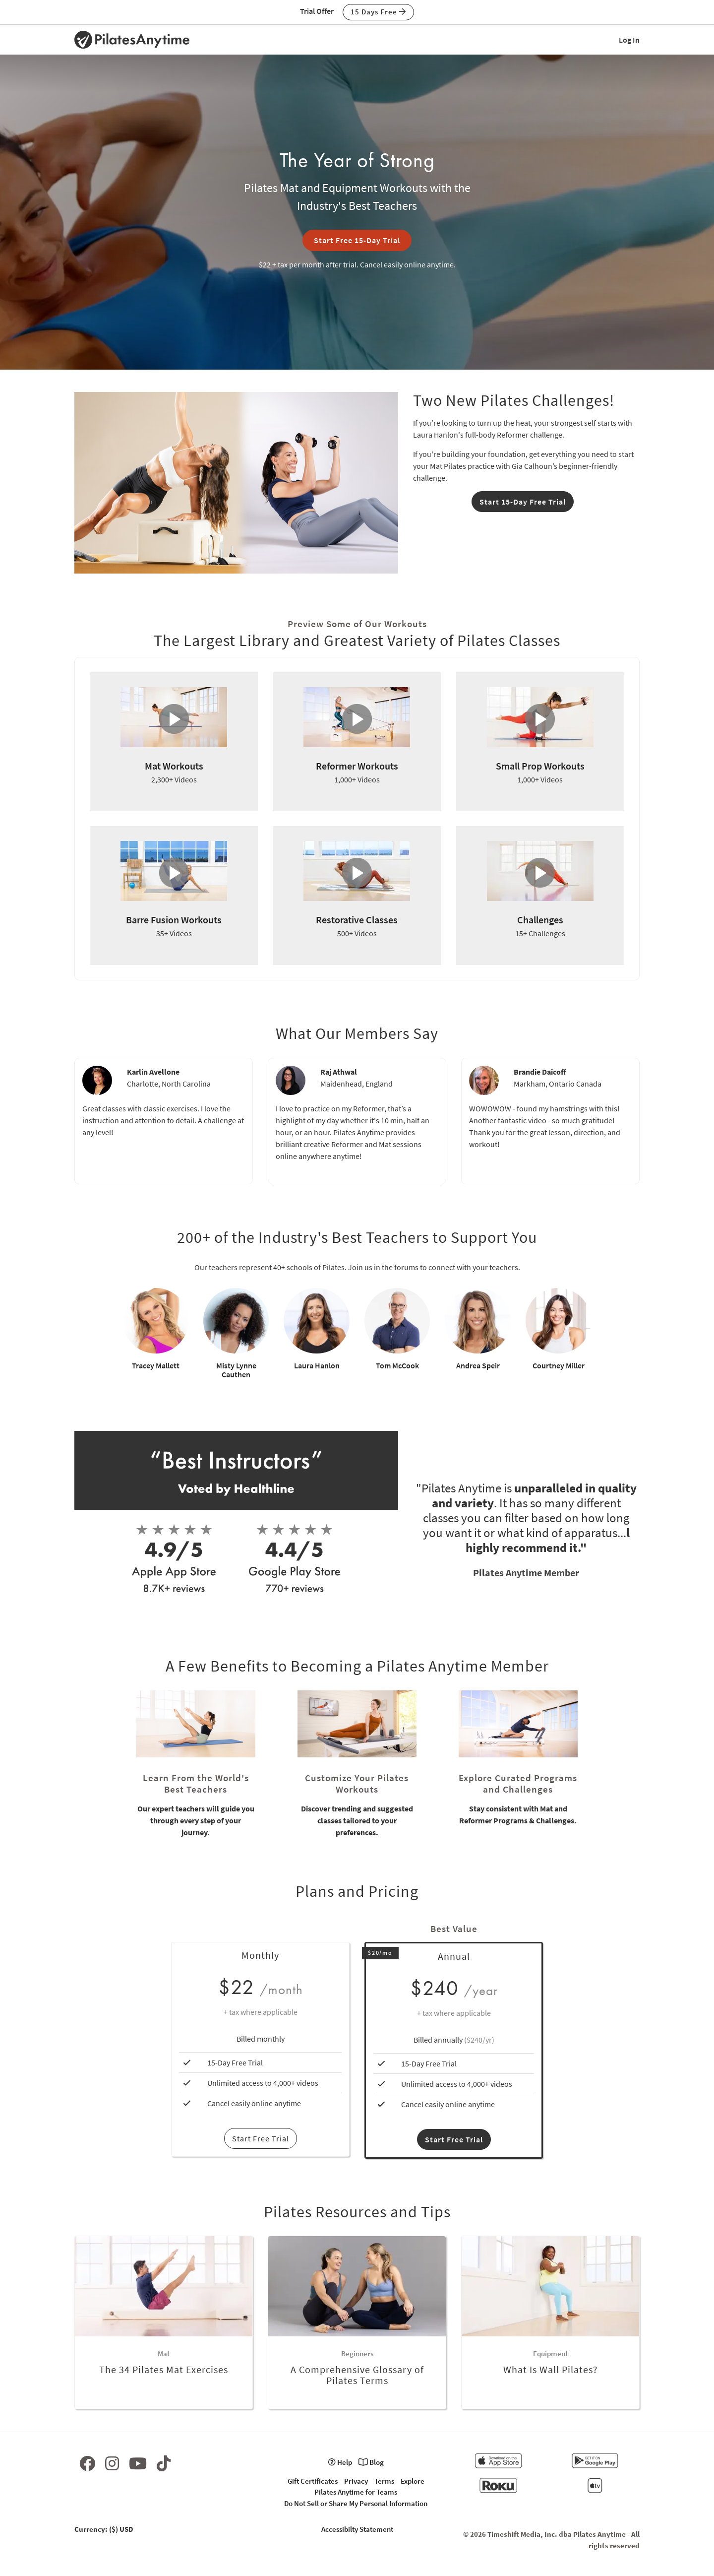 The image size is (714, 2576). Describe the element at coordinates (371, 2462) in the screenshot. I see `Blog` at that location.